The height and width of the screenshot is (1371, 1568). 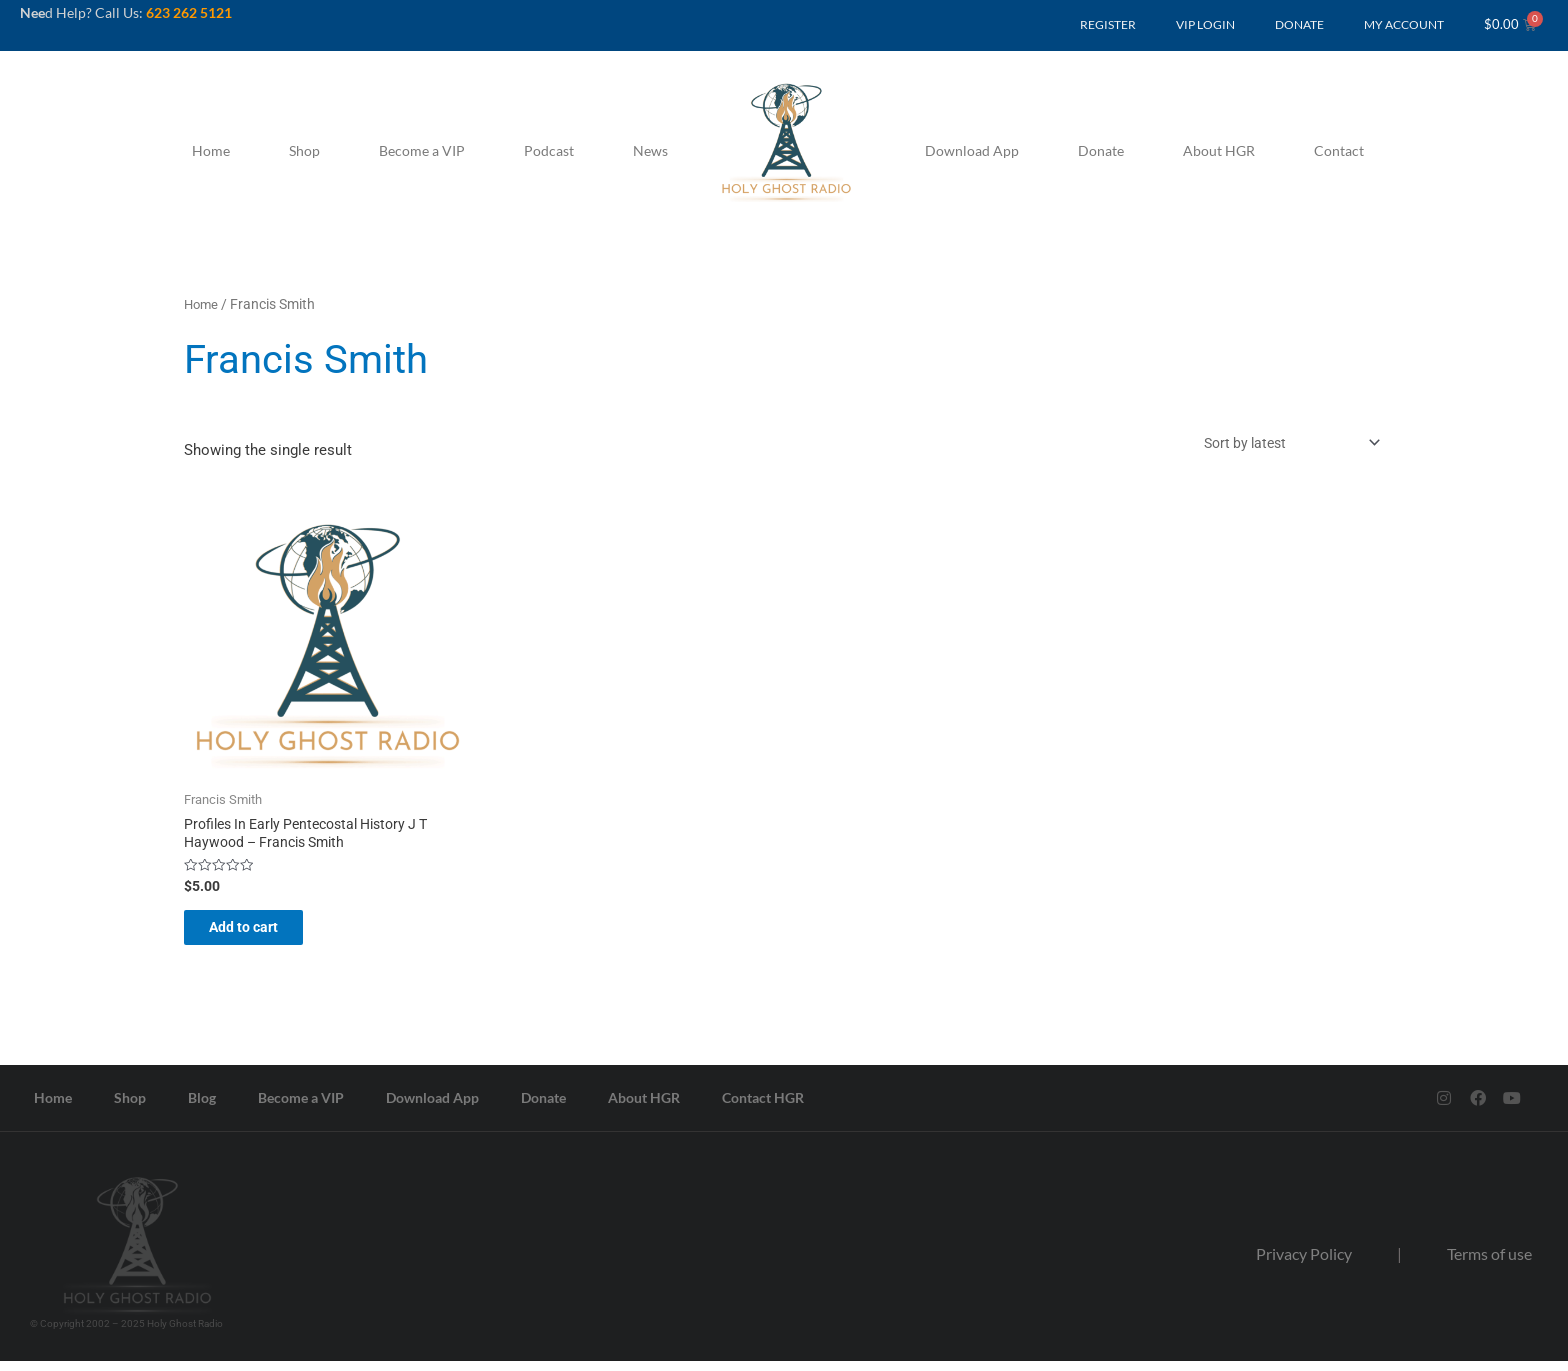 What do you see at coordinates (972, 150) in the screenshot?
I see `Download App` at bounding box center [972, 150].